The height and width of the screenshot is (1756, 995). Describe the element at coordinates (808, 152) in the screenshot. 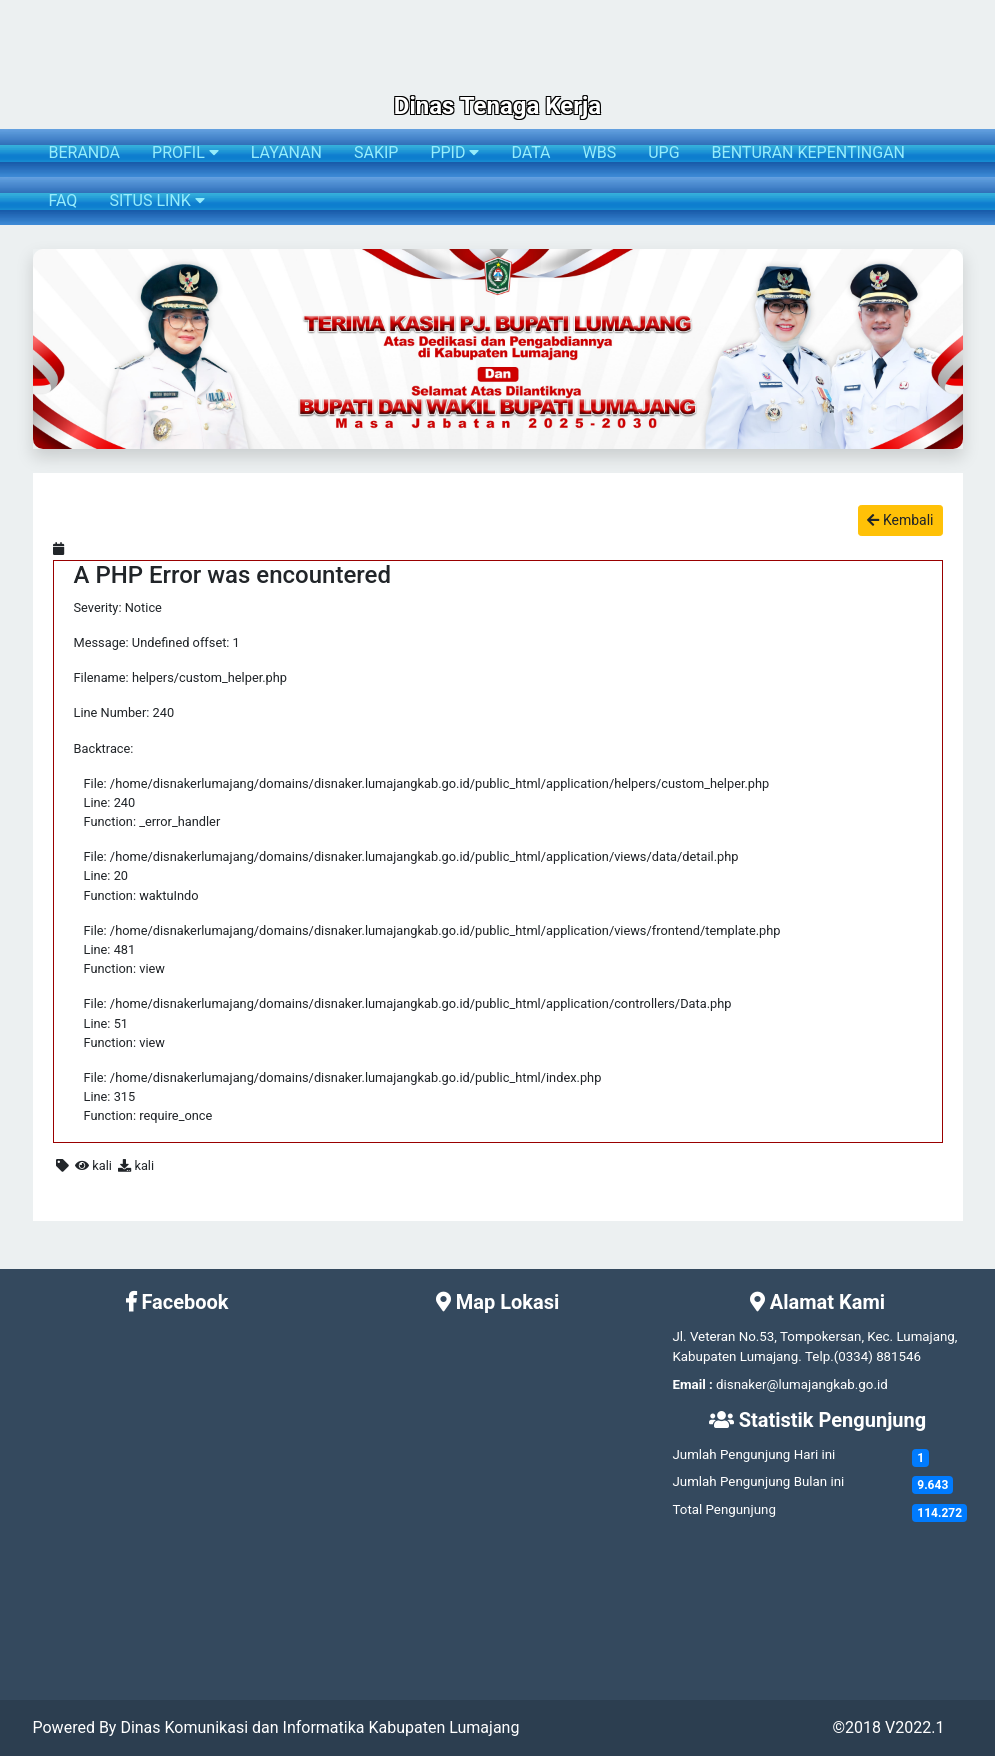

I see `BENTURAN KEPENTINGAN` at that location.